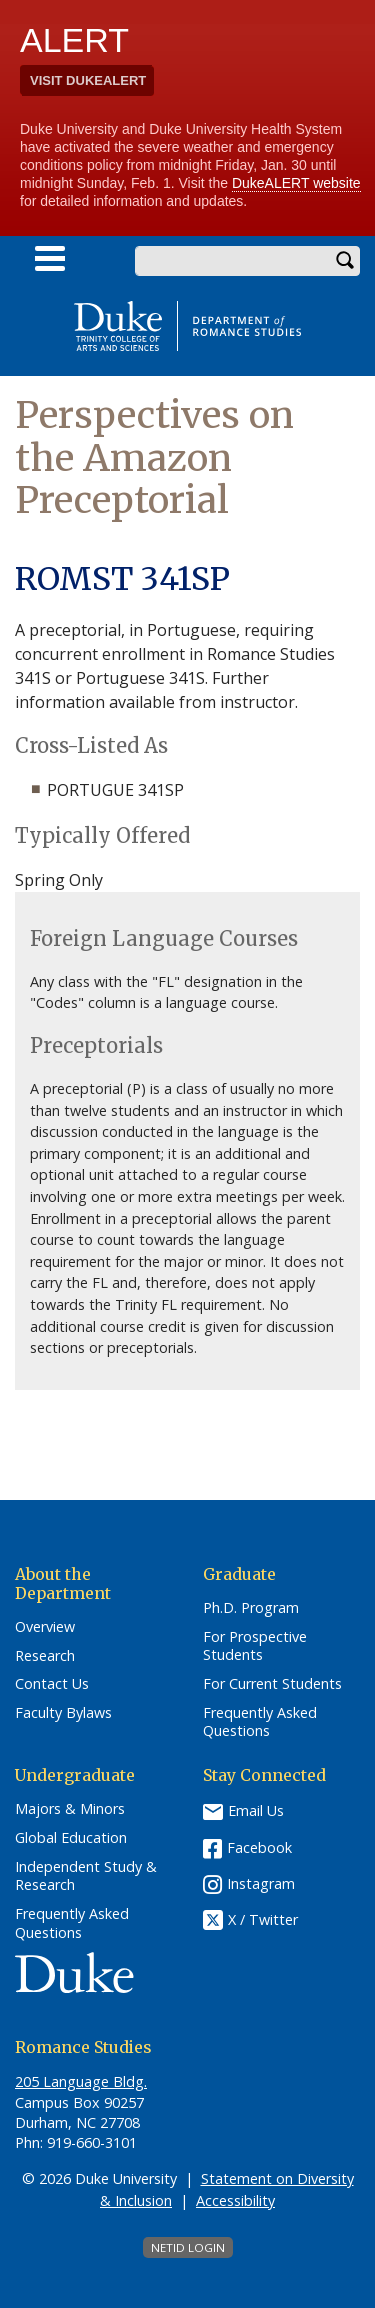 Image resolution: width=375 pixels, height=2308 pixels. What do you see at coordinates (251, 1608) in the screenshot?
I see `Ph.D. Program` at bounding box center [251, 1608].